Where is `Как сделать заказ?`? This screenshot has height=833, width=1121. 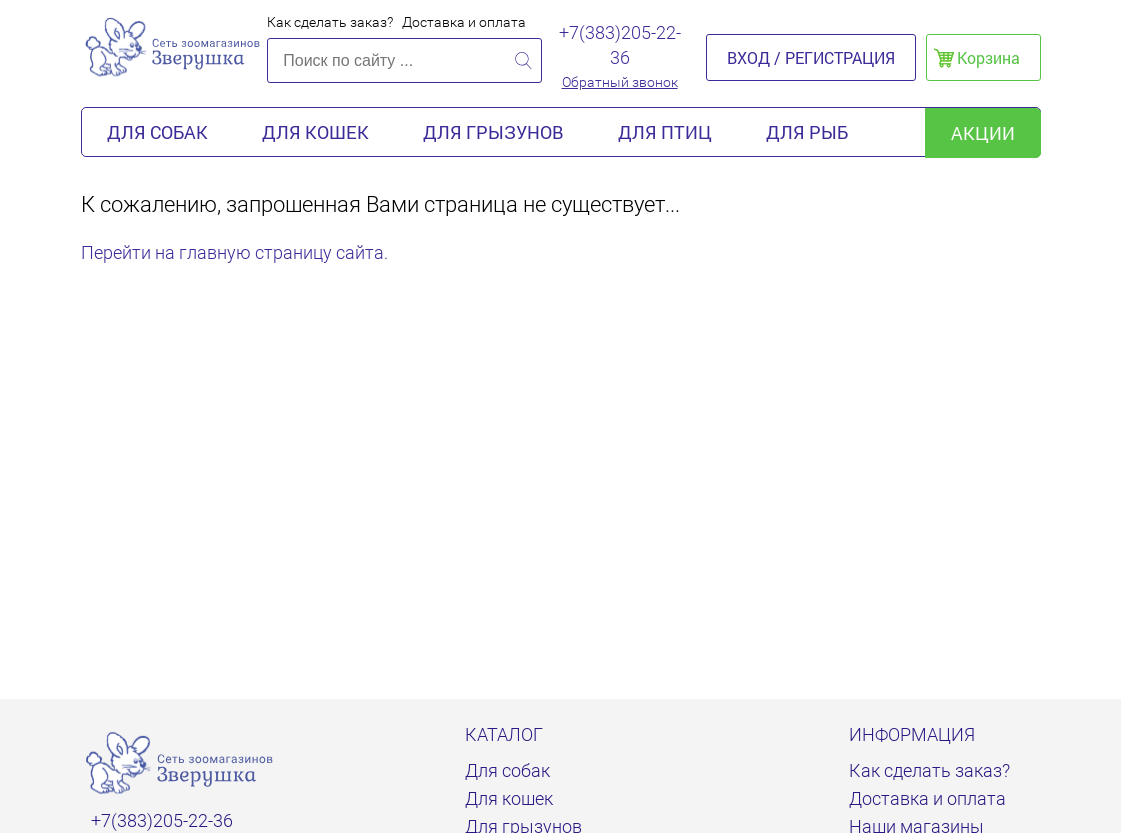
Как сделать заказ? is located at coordinates (330, 22).